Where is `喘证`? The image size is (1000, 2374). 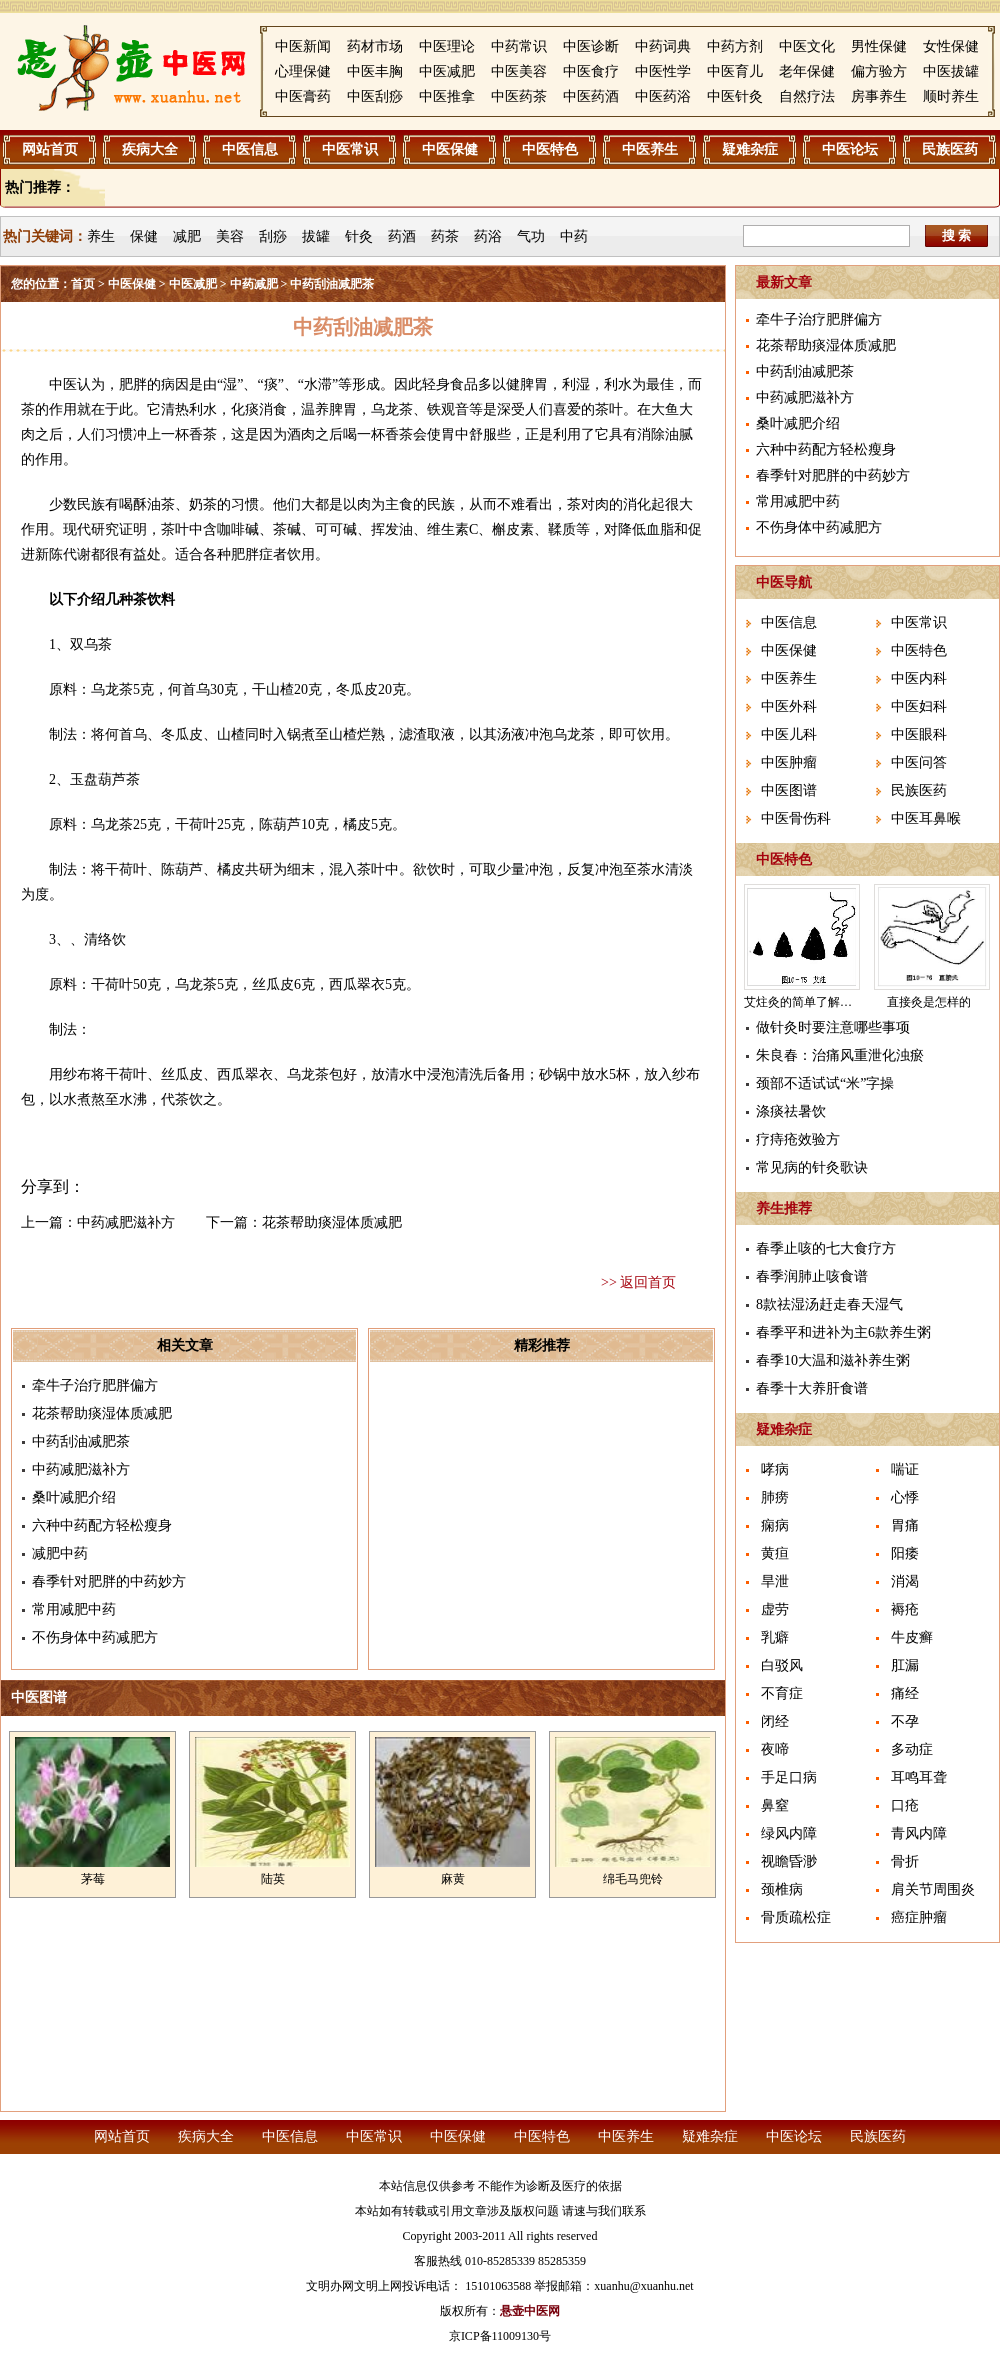 喘证 is located at coordinates (905, 1469).